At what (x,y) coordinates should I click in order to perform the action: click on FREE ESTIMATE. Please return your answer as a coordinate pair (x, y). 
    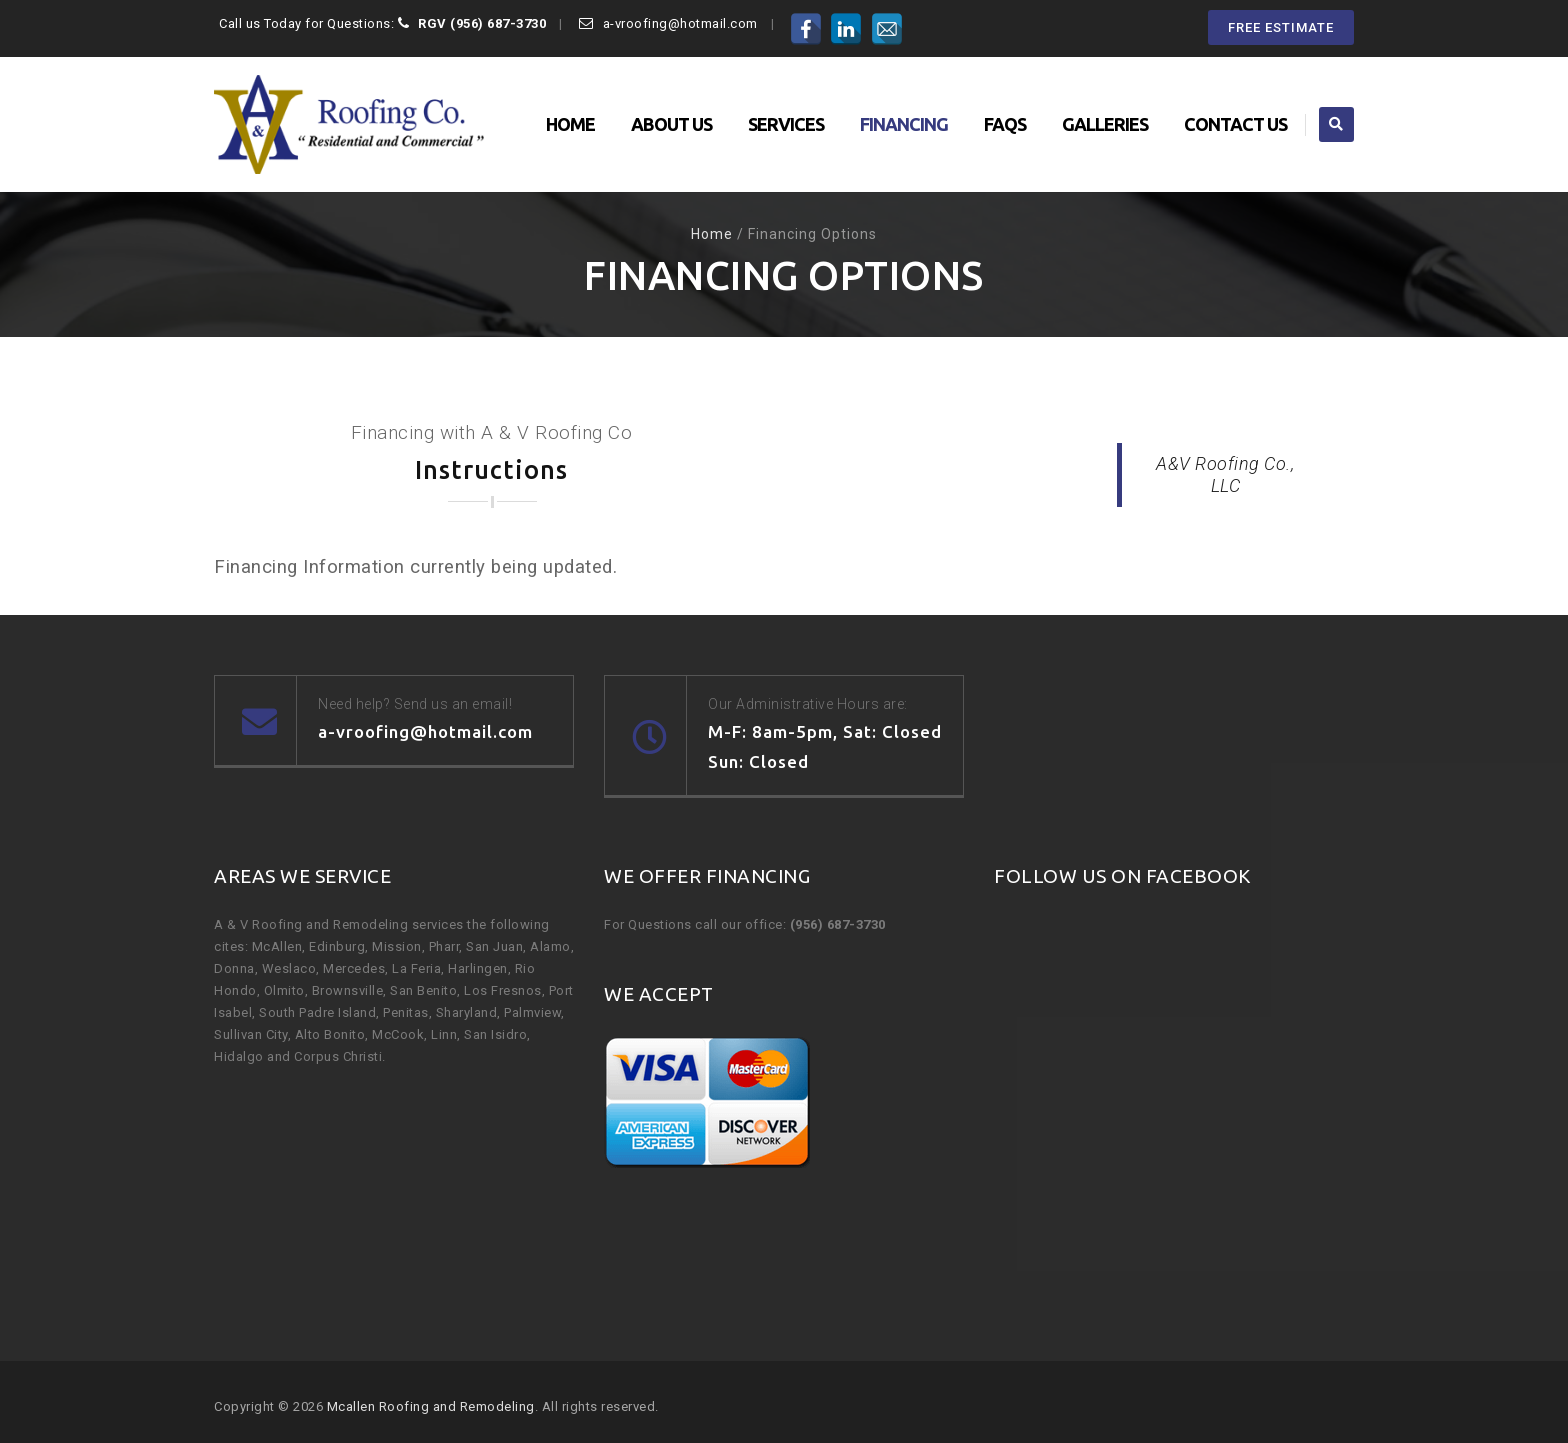
    Looking at the image, I should click on (1281, 27).